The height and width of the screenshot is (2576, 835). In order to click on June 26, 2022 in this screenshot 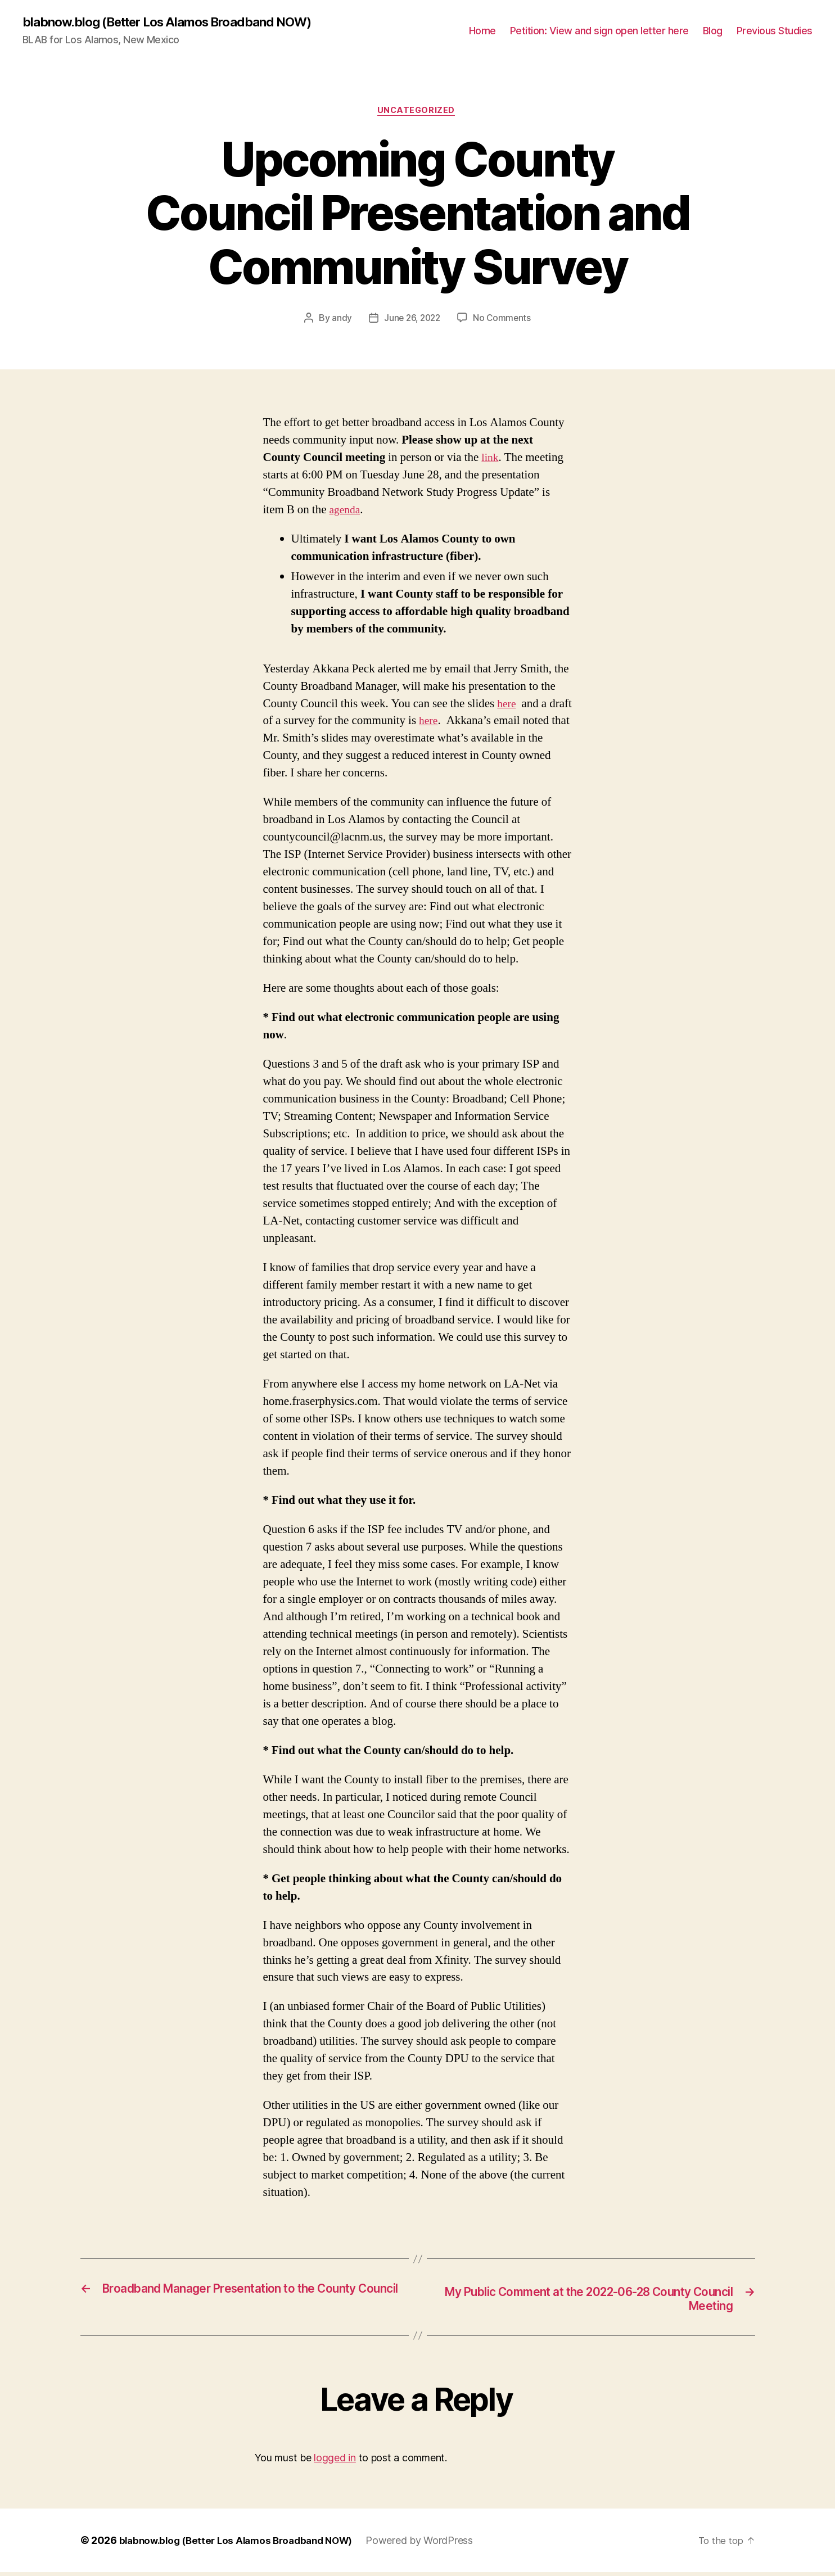, I will do `click(412, 320)`.